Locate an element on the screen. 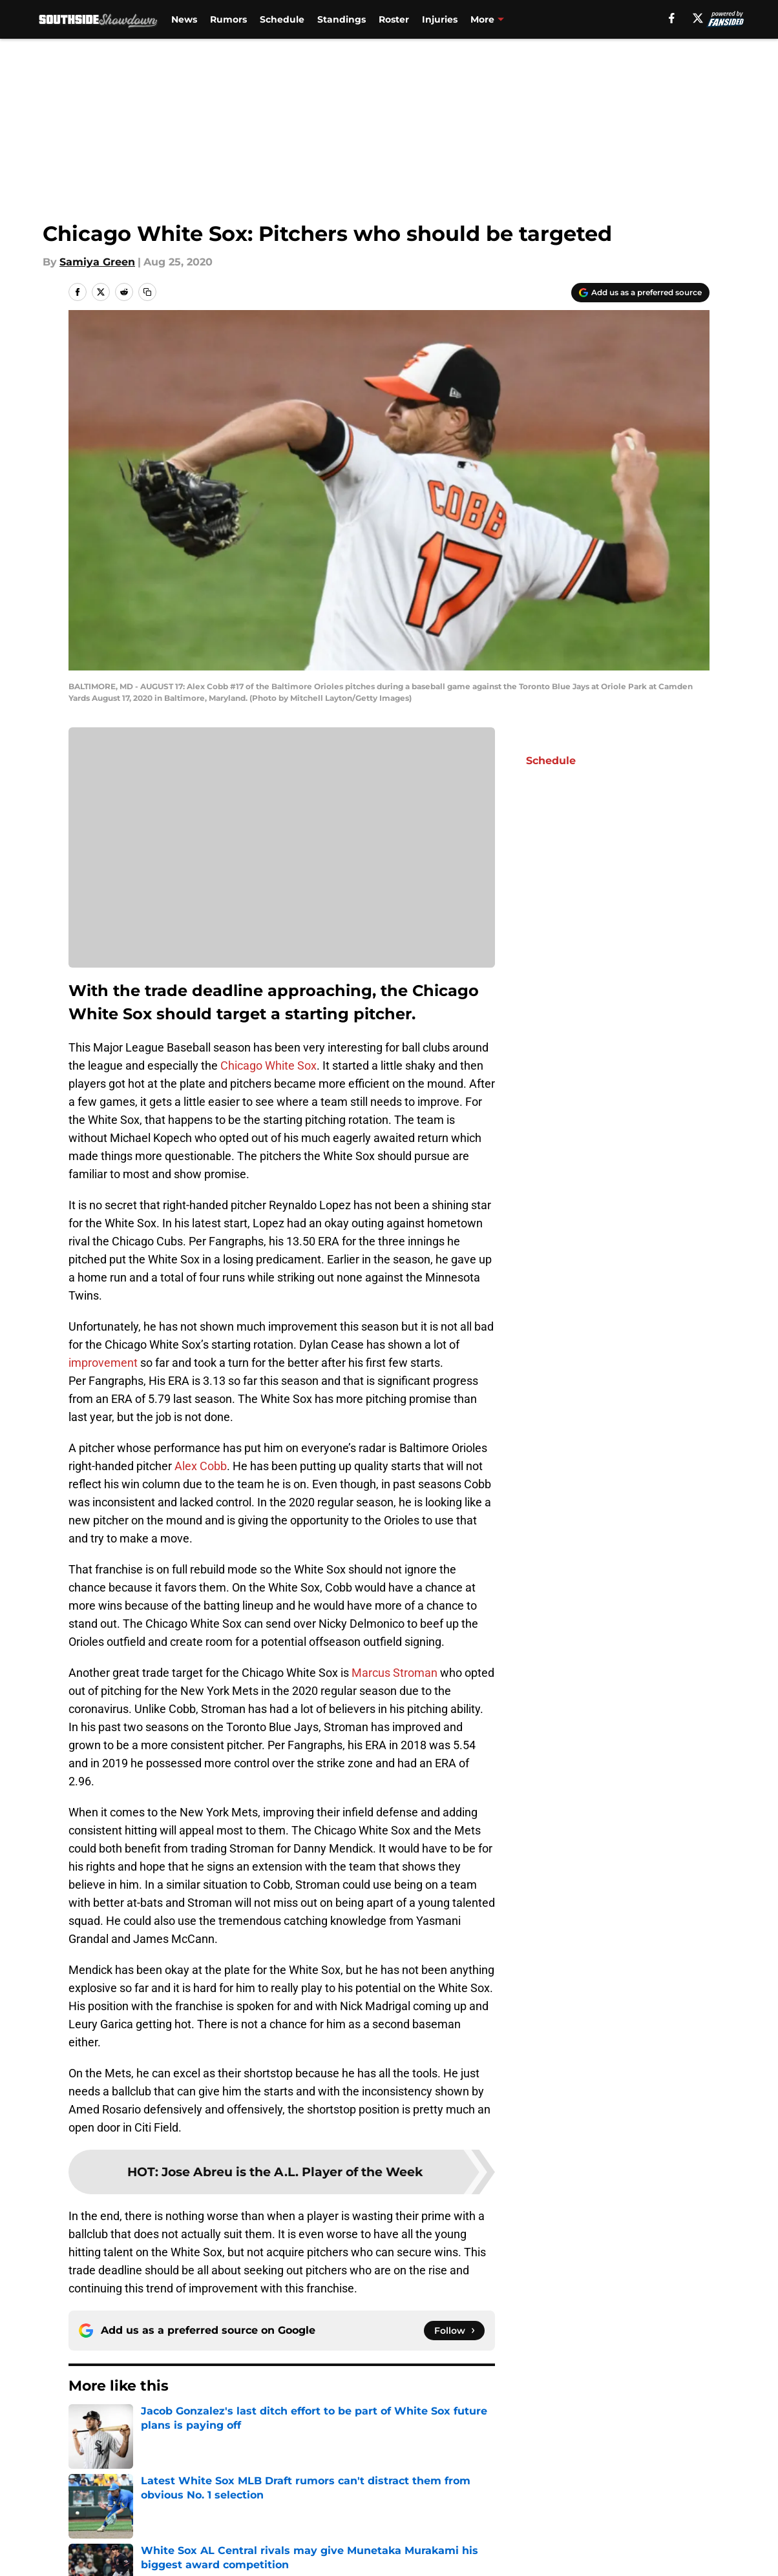 The height and width of the screenshot is (2576, 778). Marcus Stroman is located at coordinates (394, 1672).